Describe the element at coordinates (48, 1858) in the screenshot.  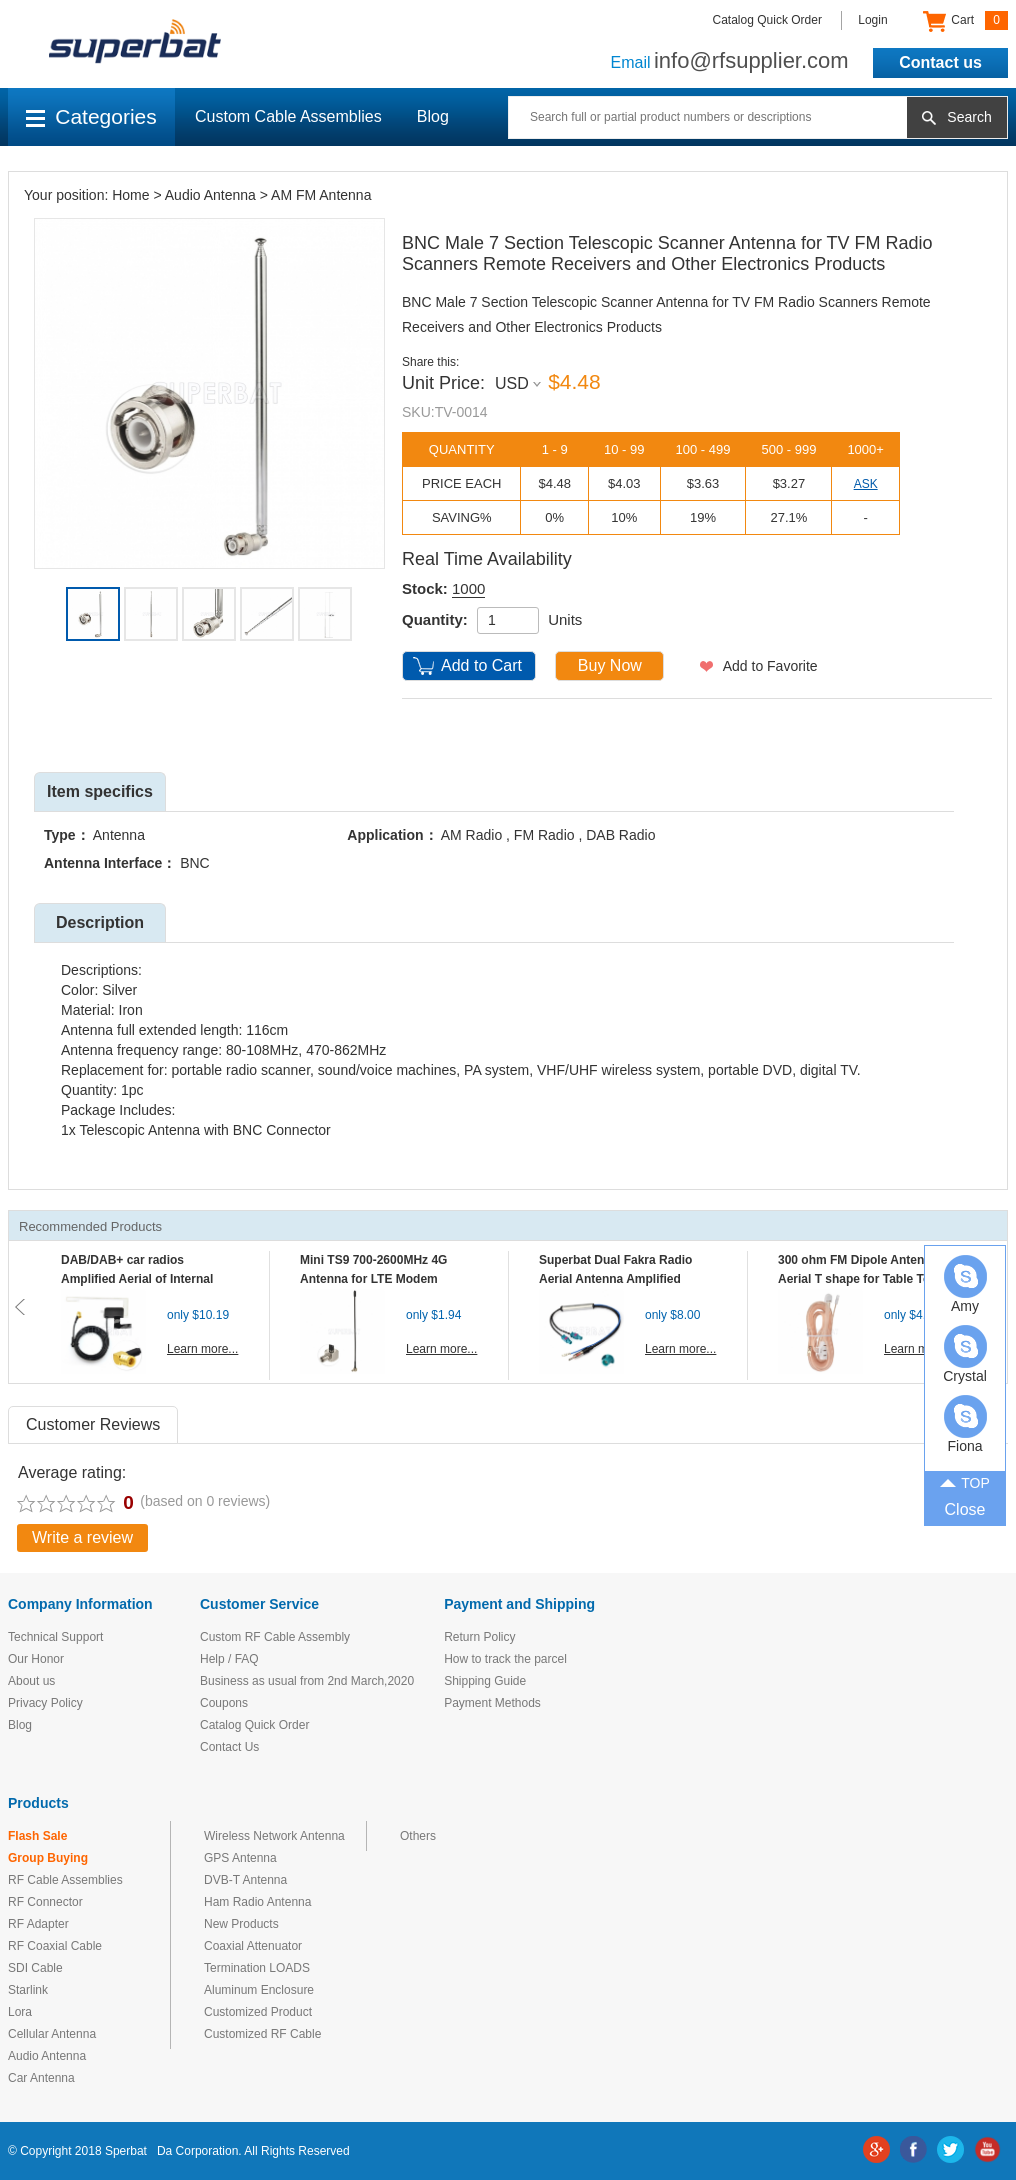
I see `Group Buying` at that location.